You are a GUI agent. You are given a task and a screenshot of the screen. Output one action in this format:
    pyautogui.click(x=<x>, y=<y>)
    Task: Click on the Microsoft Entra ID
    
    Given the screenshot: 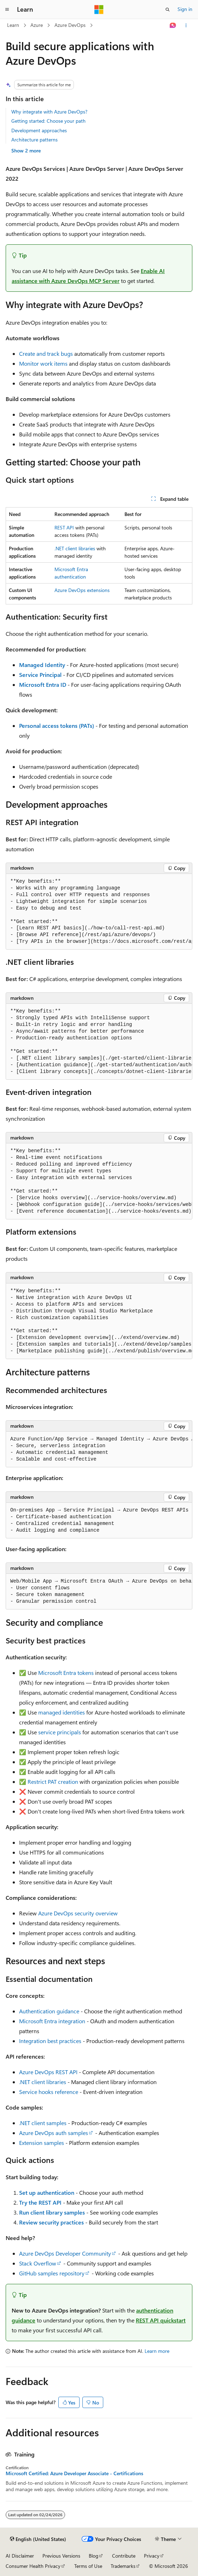 What is the action you would take?
    pyautogui.click(x=42, y=684)
    